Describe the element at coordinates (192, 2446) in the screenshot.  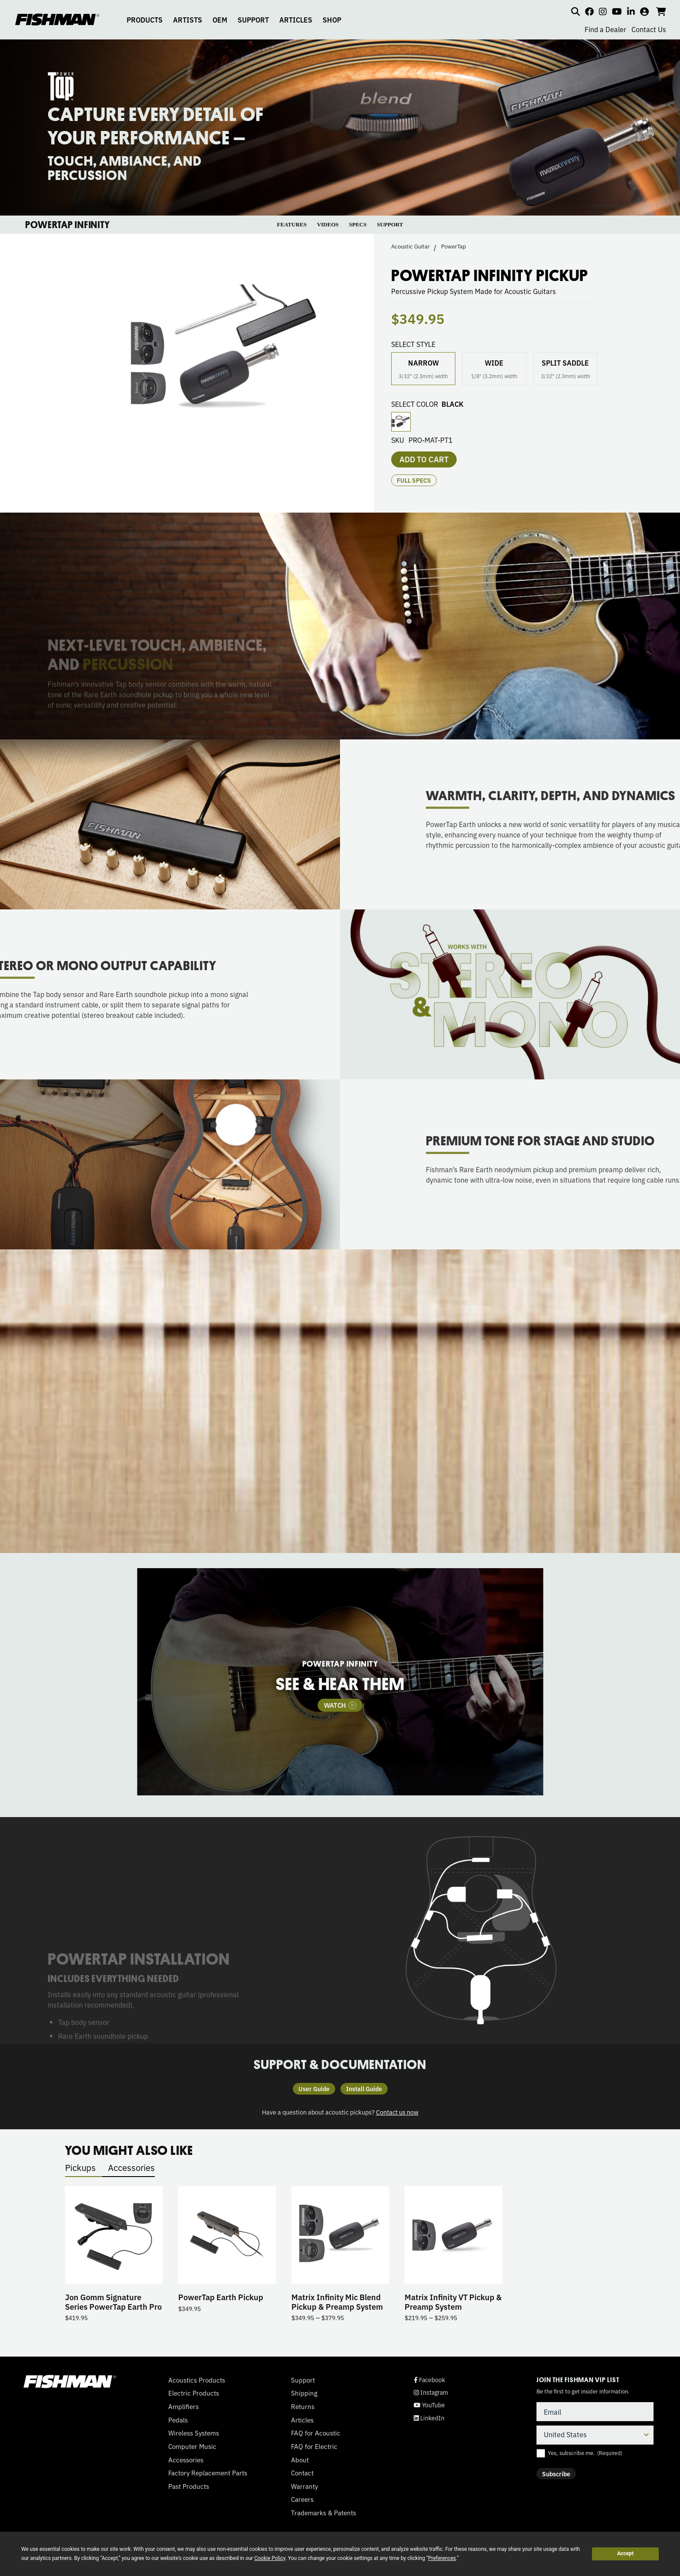
I see `Computer Music` at that location.